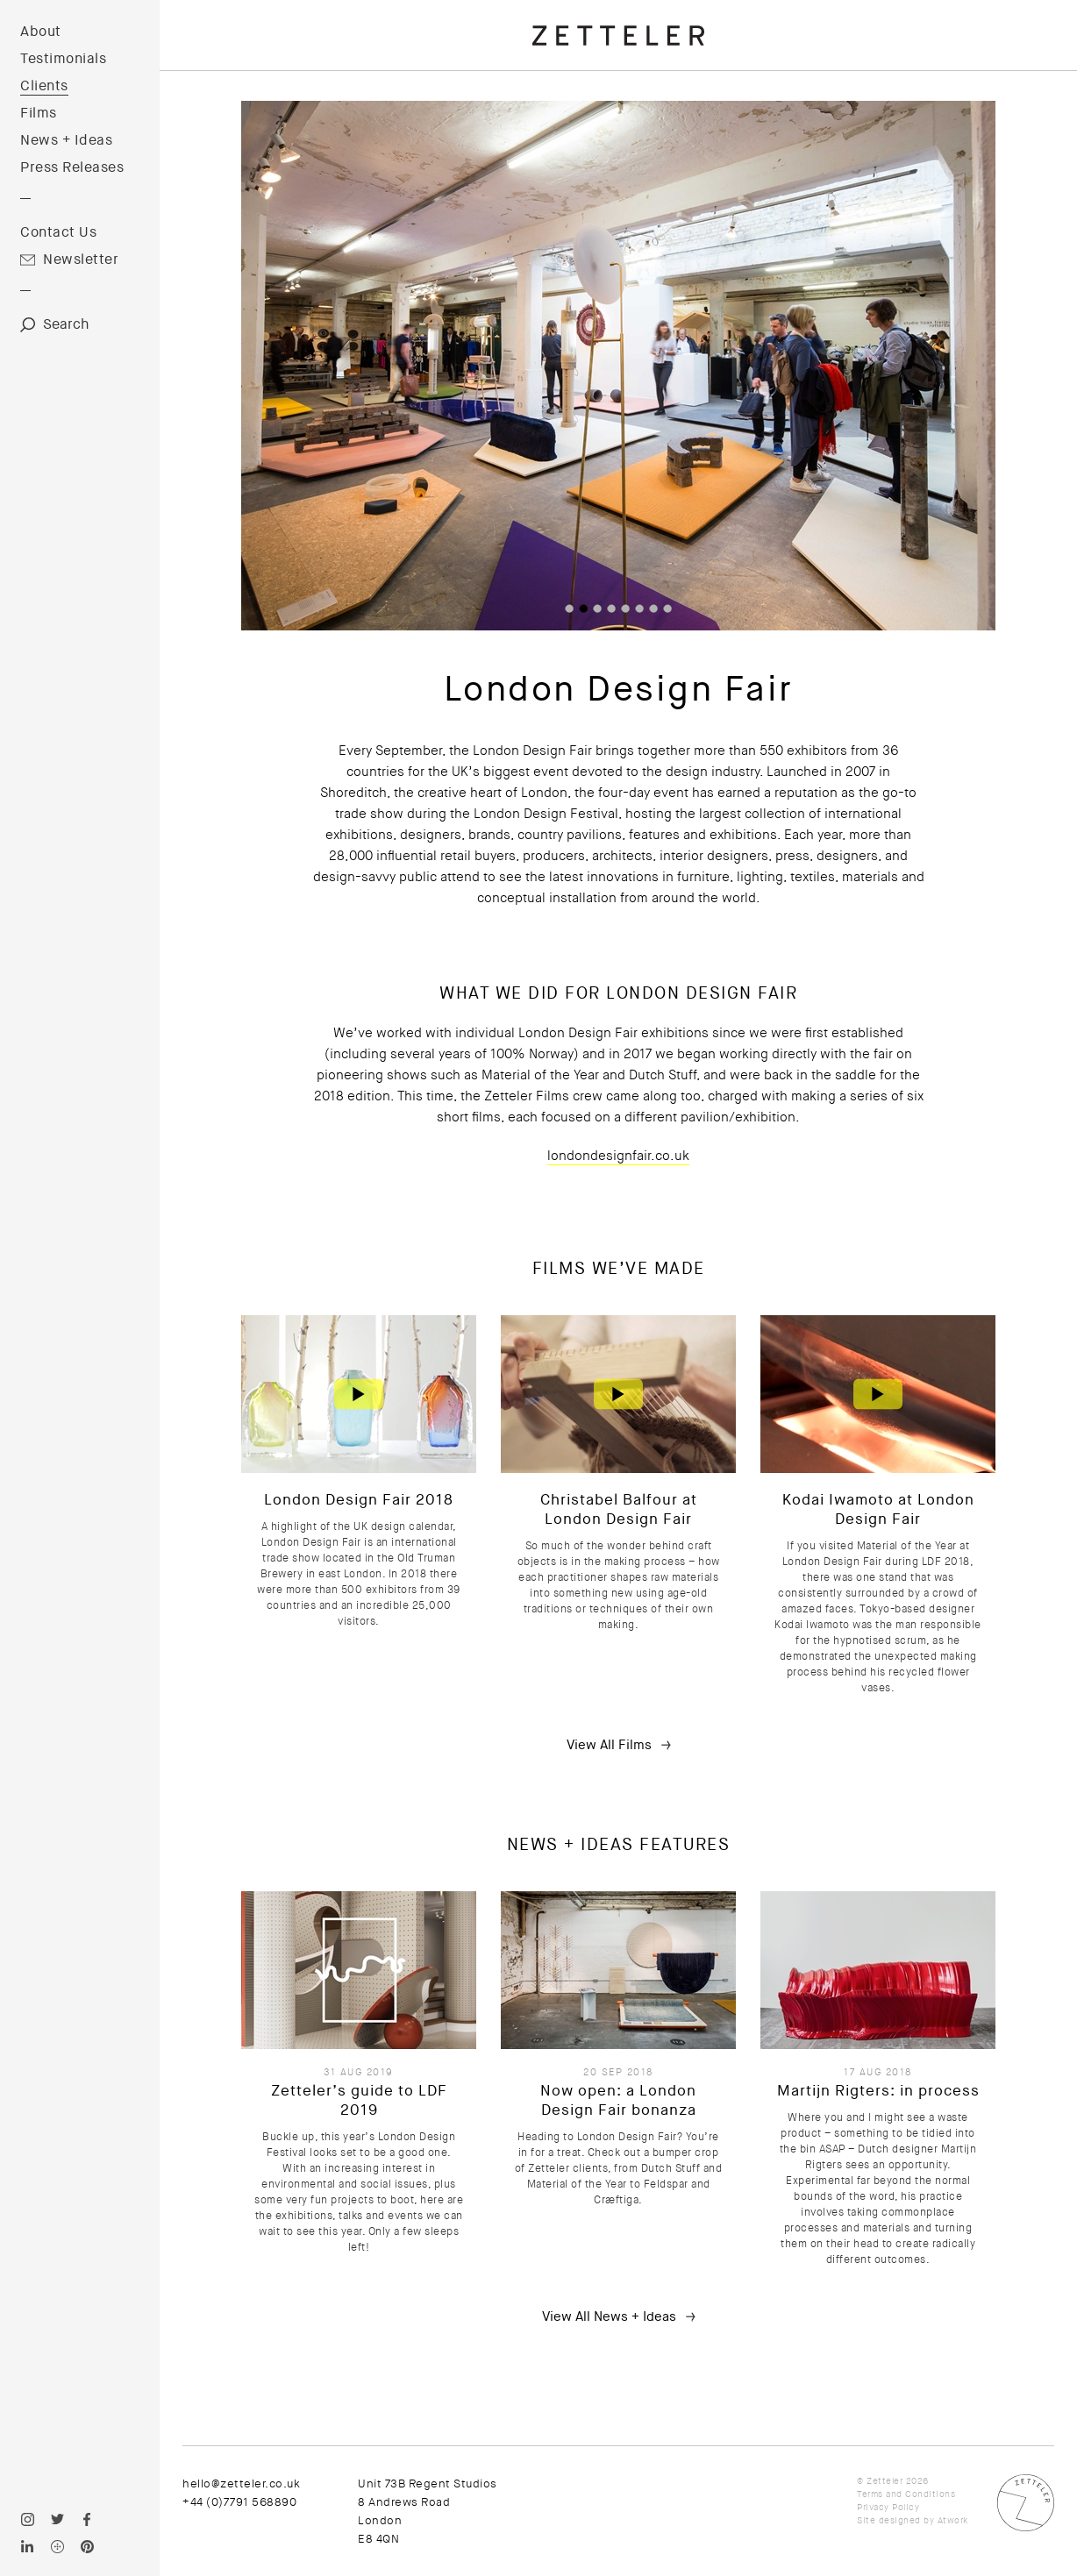 This screenshot has height=2576, width=1077. What do you see at coordinates (618, 2100) in the screenshot?
I see `Now open: a London Design Fair bonanza` at bounding box center [618, 2100].